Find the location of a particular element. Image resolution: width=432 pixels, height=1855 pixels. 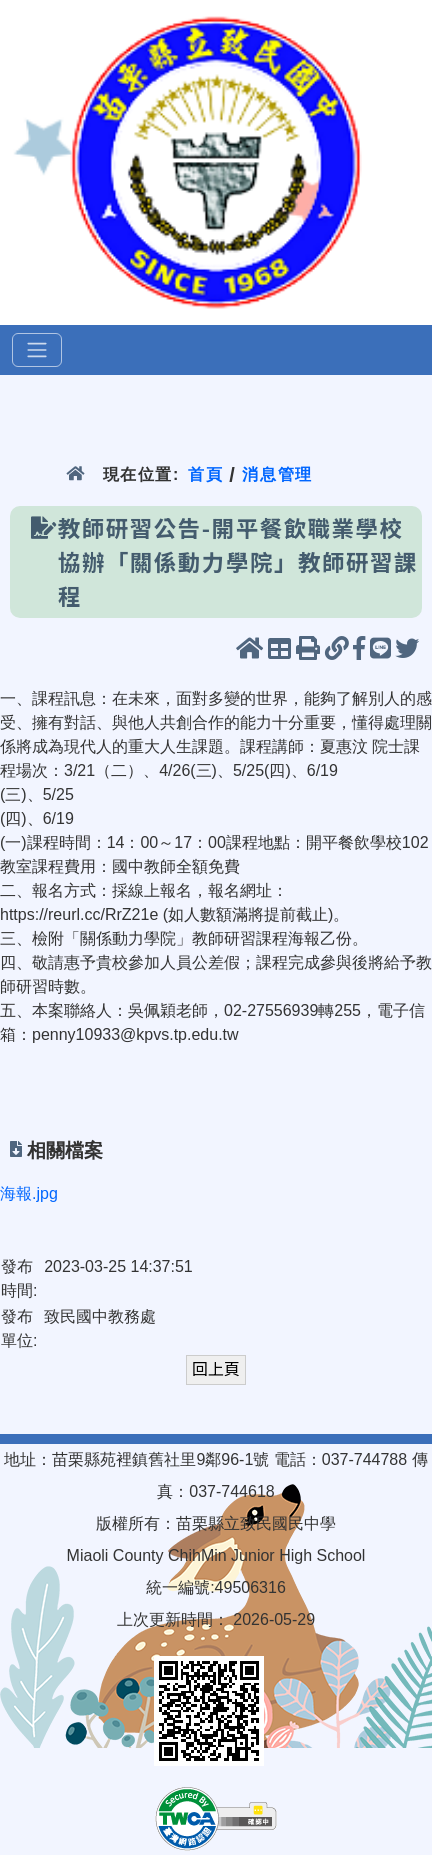

海報.jpg is located at coordinates (29, 1193).